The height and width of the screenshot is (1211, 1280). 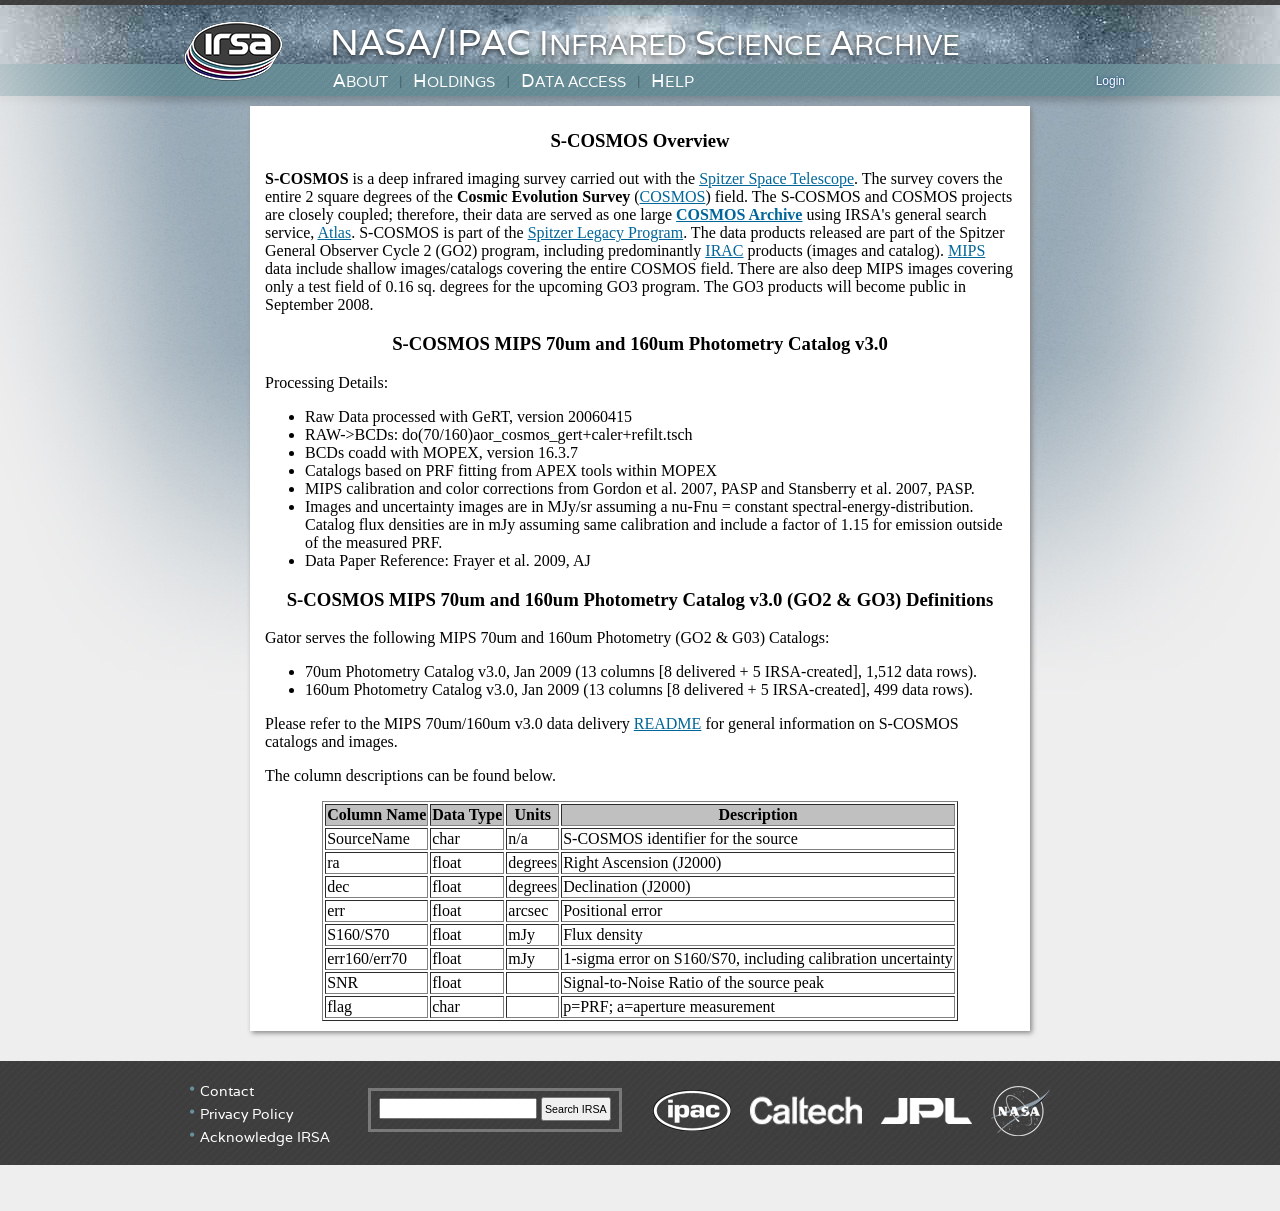 I want to click on SNR, so click(x=342, y=982).